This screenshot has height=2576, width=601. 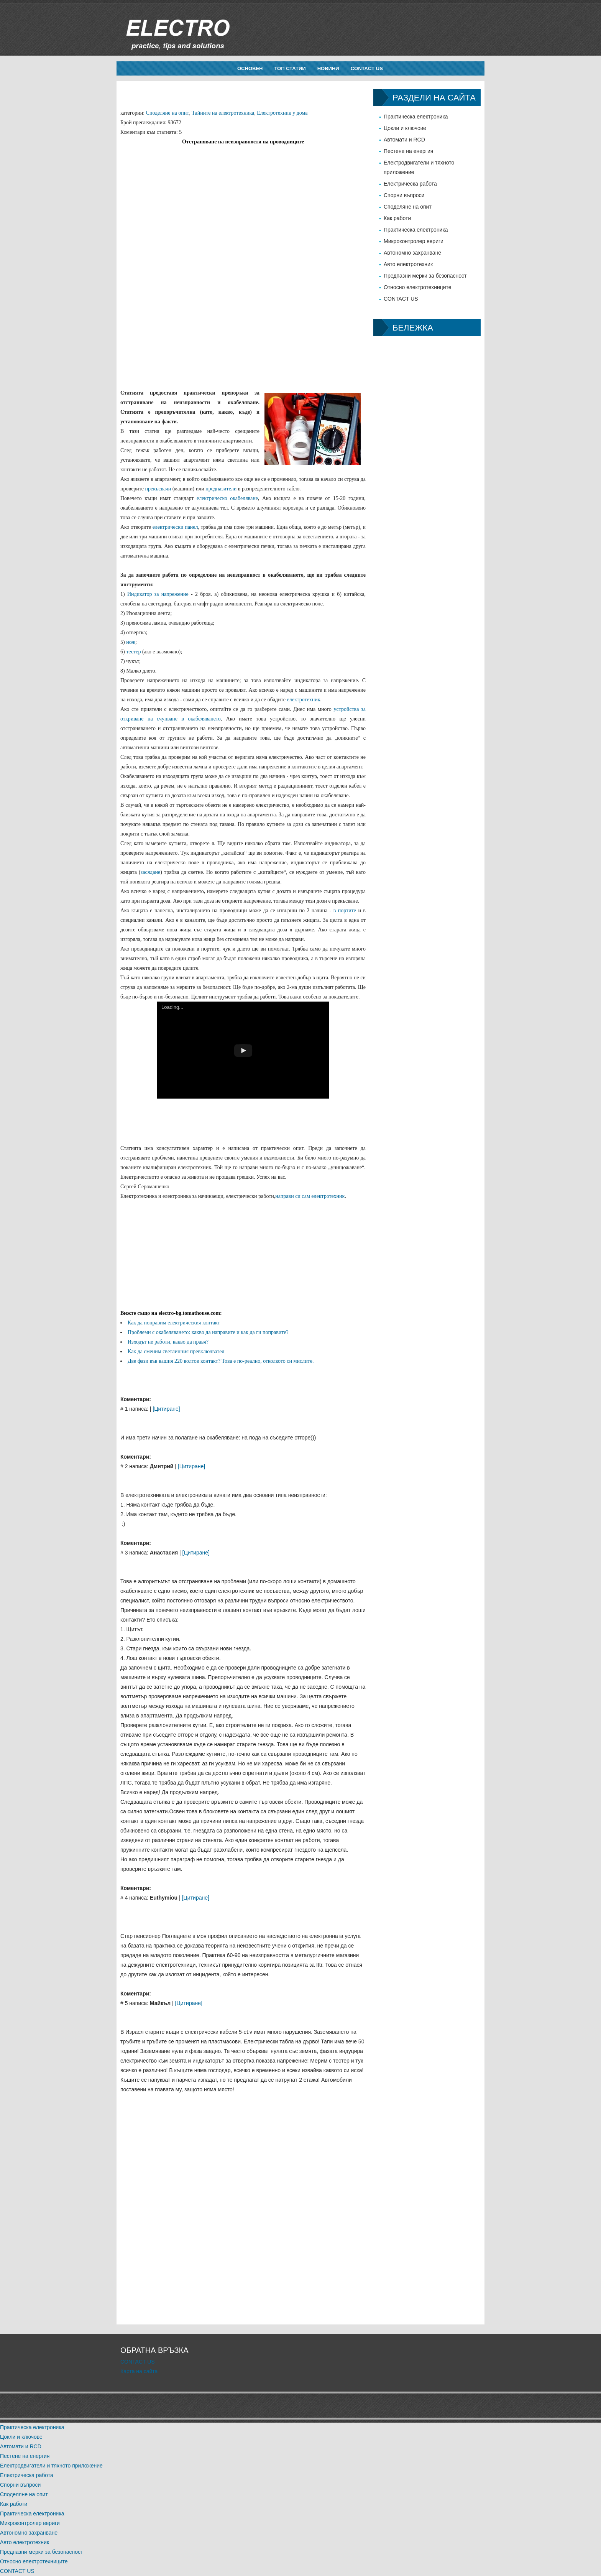 I want to click on Основен, so click(x=250, y=68).